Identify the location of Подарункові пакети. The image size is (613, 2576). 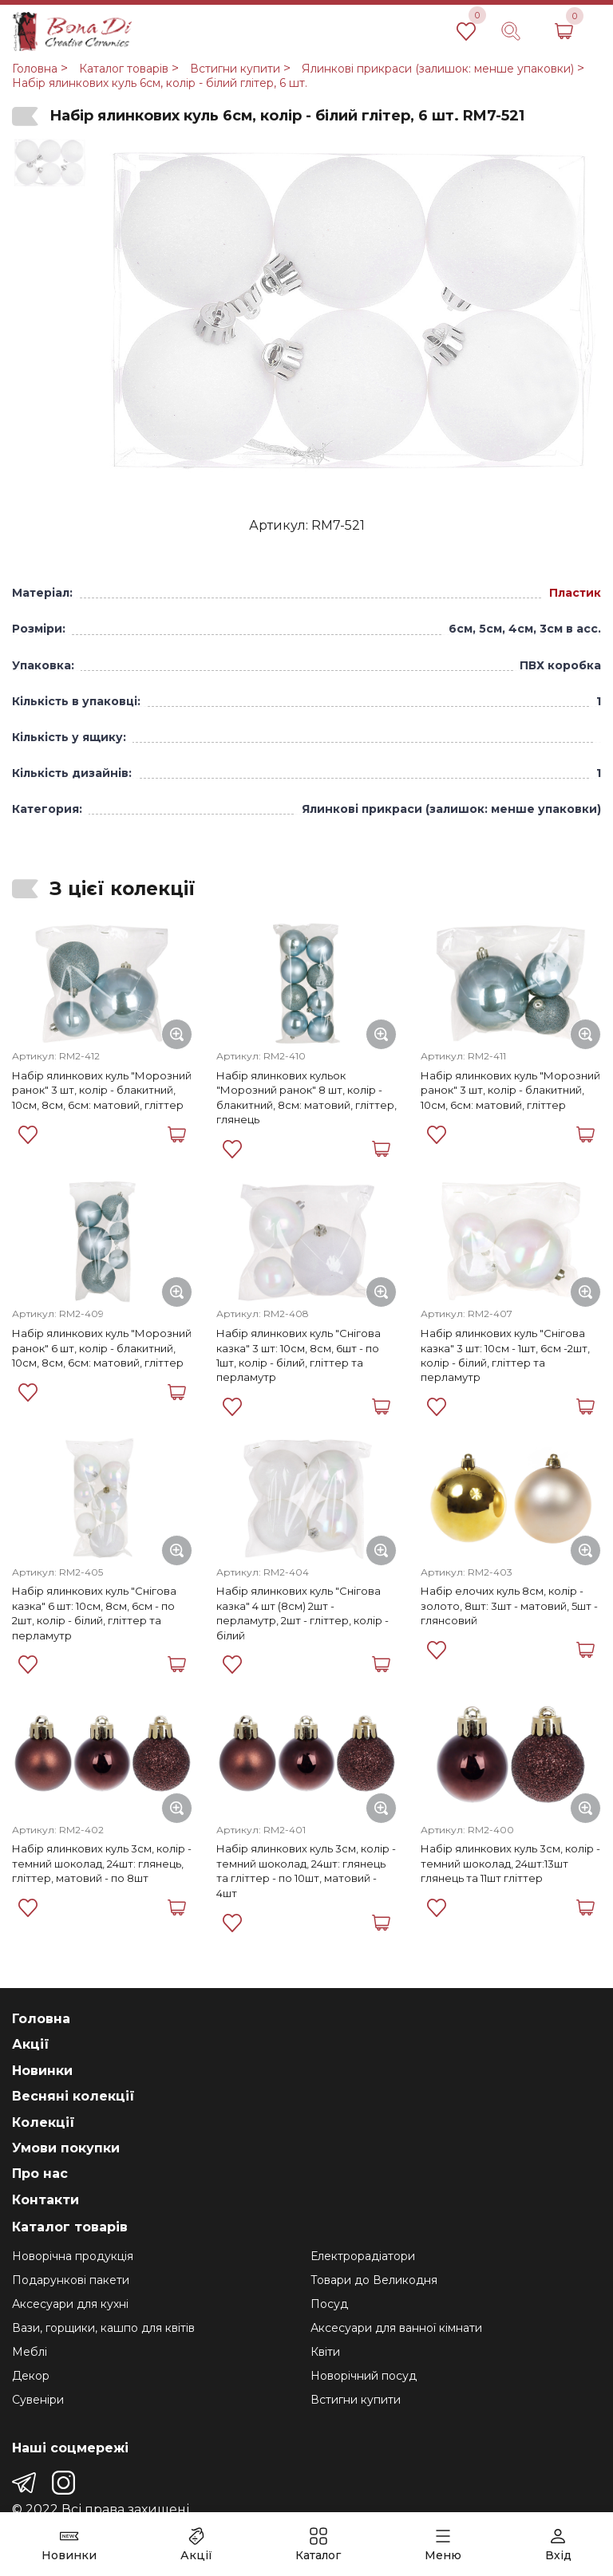
(70, 2280).